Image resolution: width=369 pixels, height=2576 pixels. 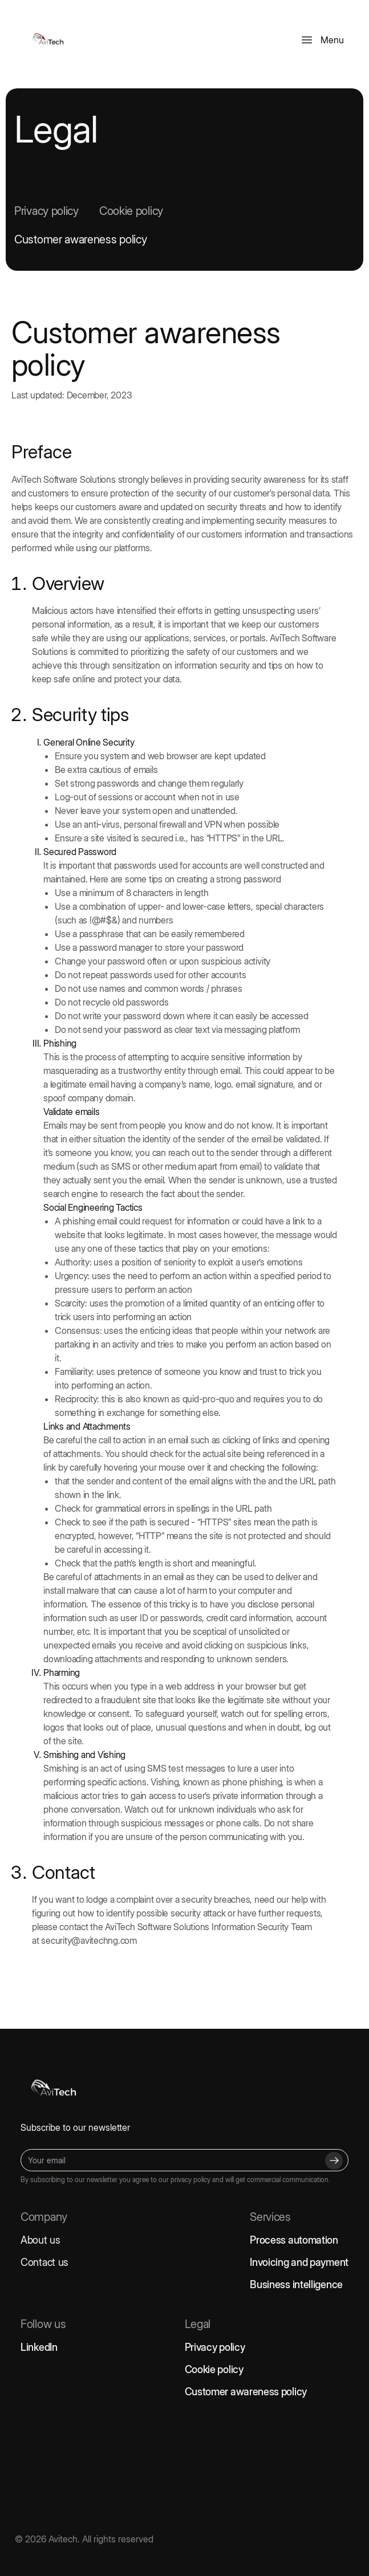 What do you see at coordinates (299, 2262) in the screenshot?
I see `Invoicing and payment` at bounding box center [299, 2262].